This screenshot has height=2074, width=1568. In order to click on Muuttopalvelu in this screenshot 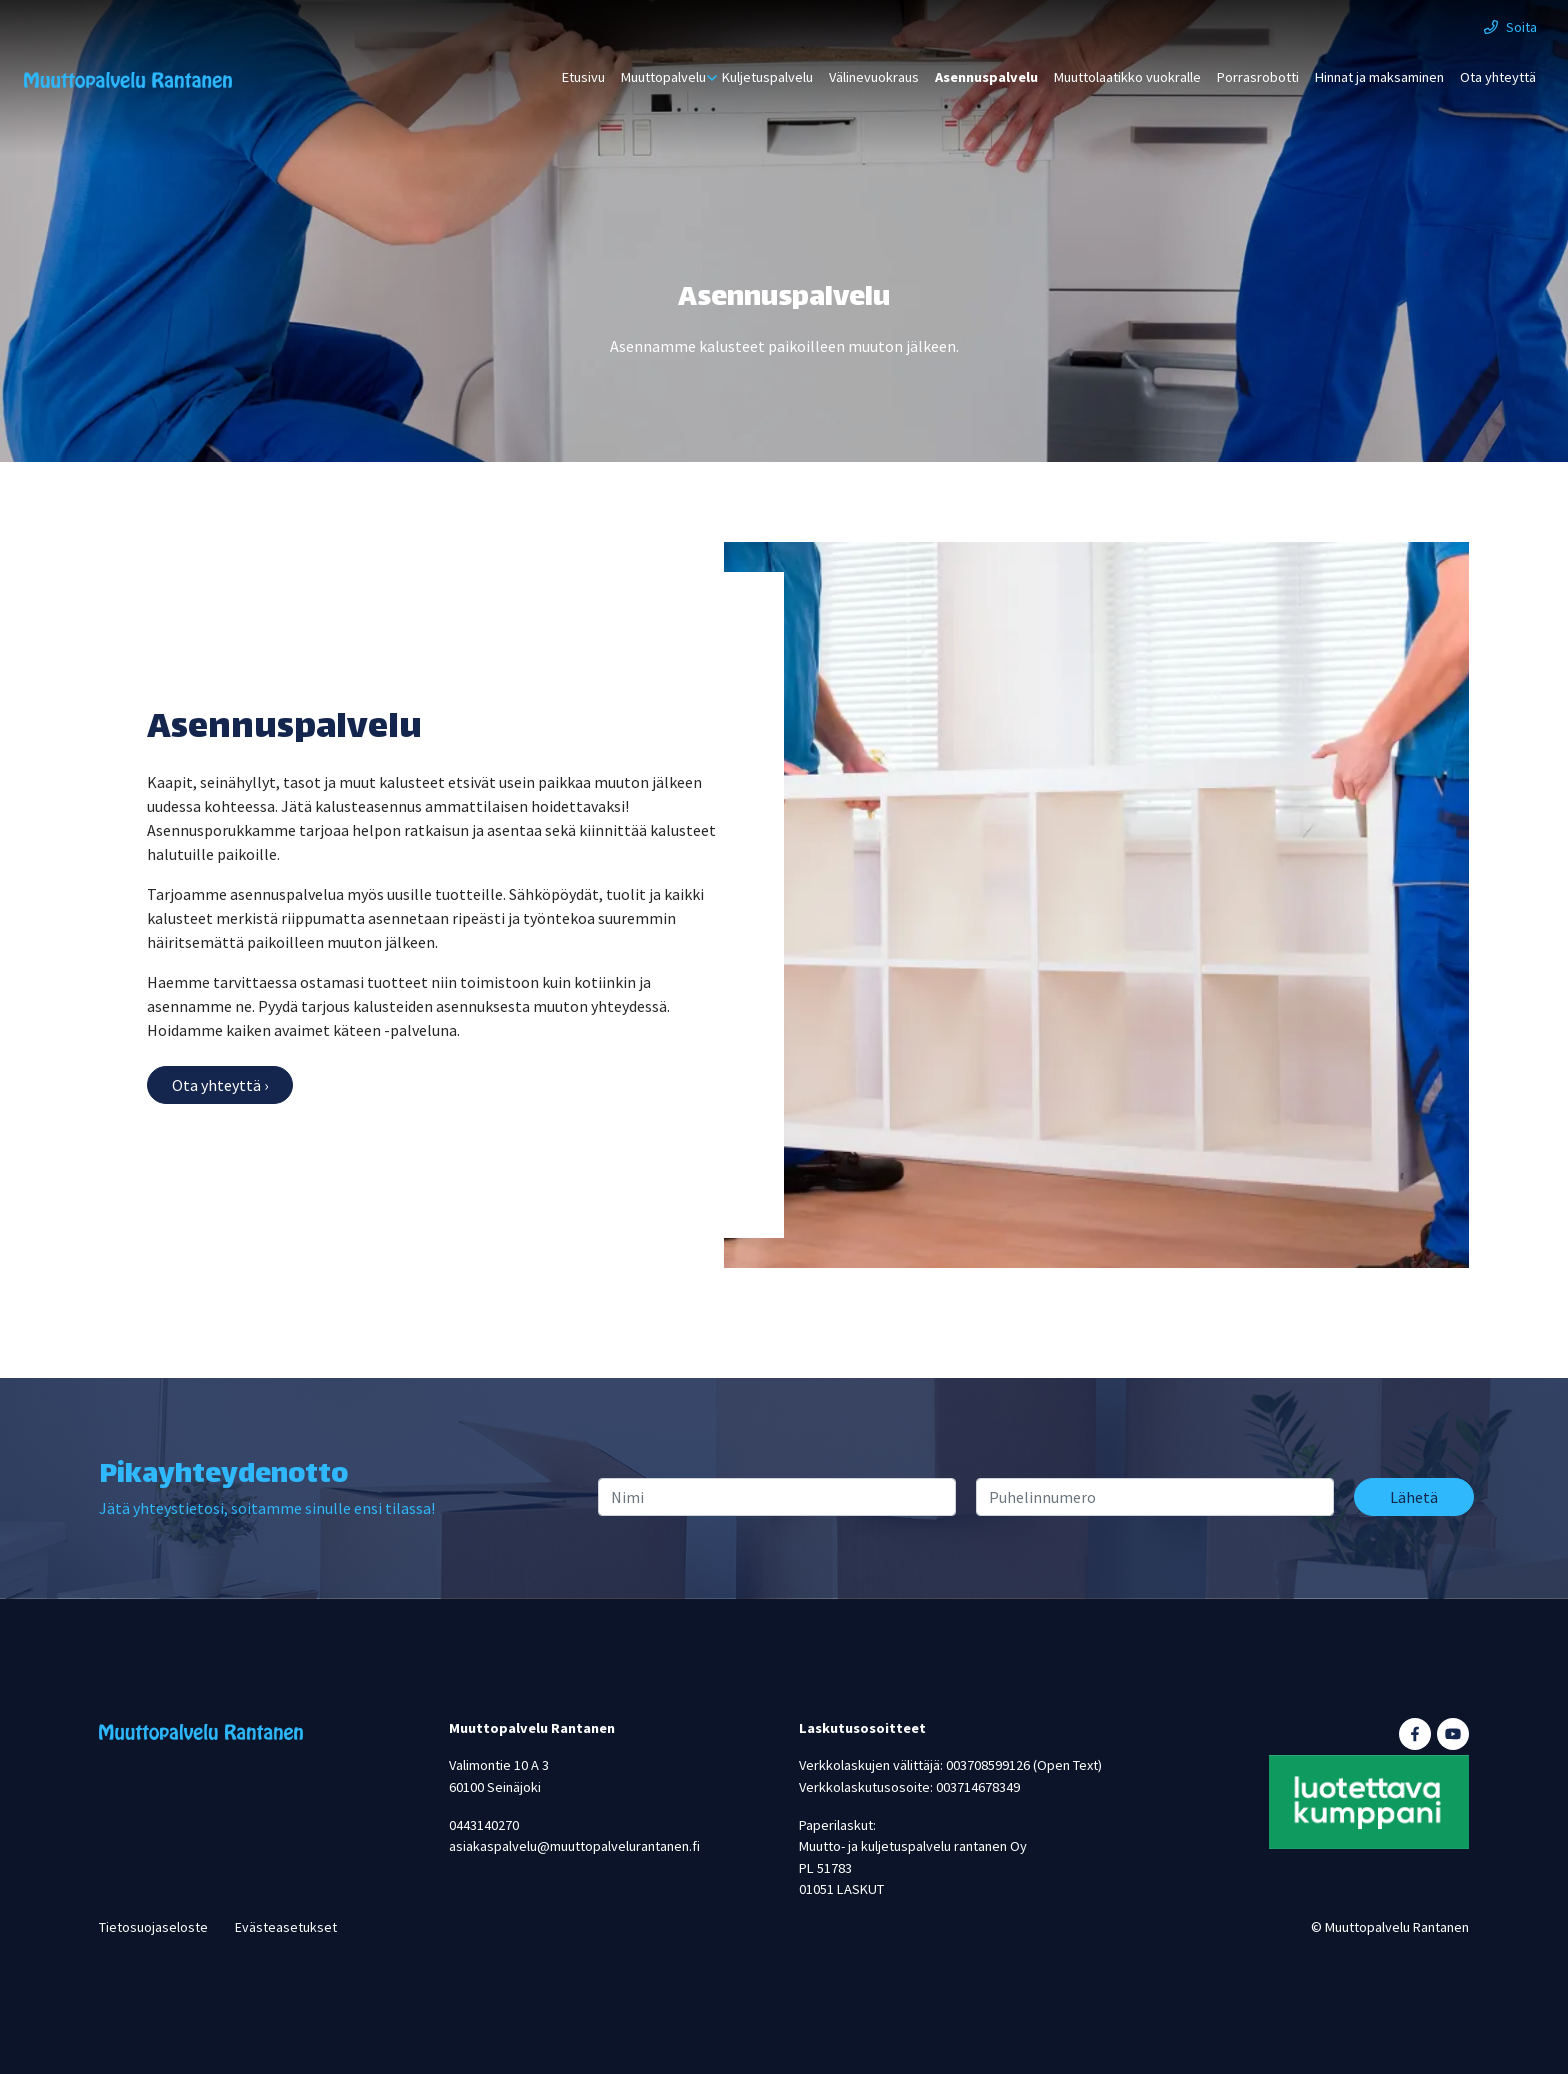, I will do `click(663, 77)`.